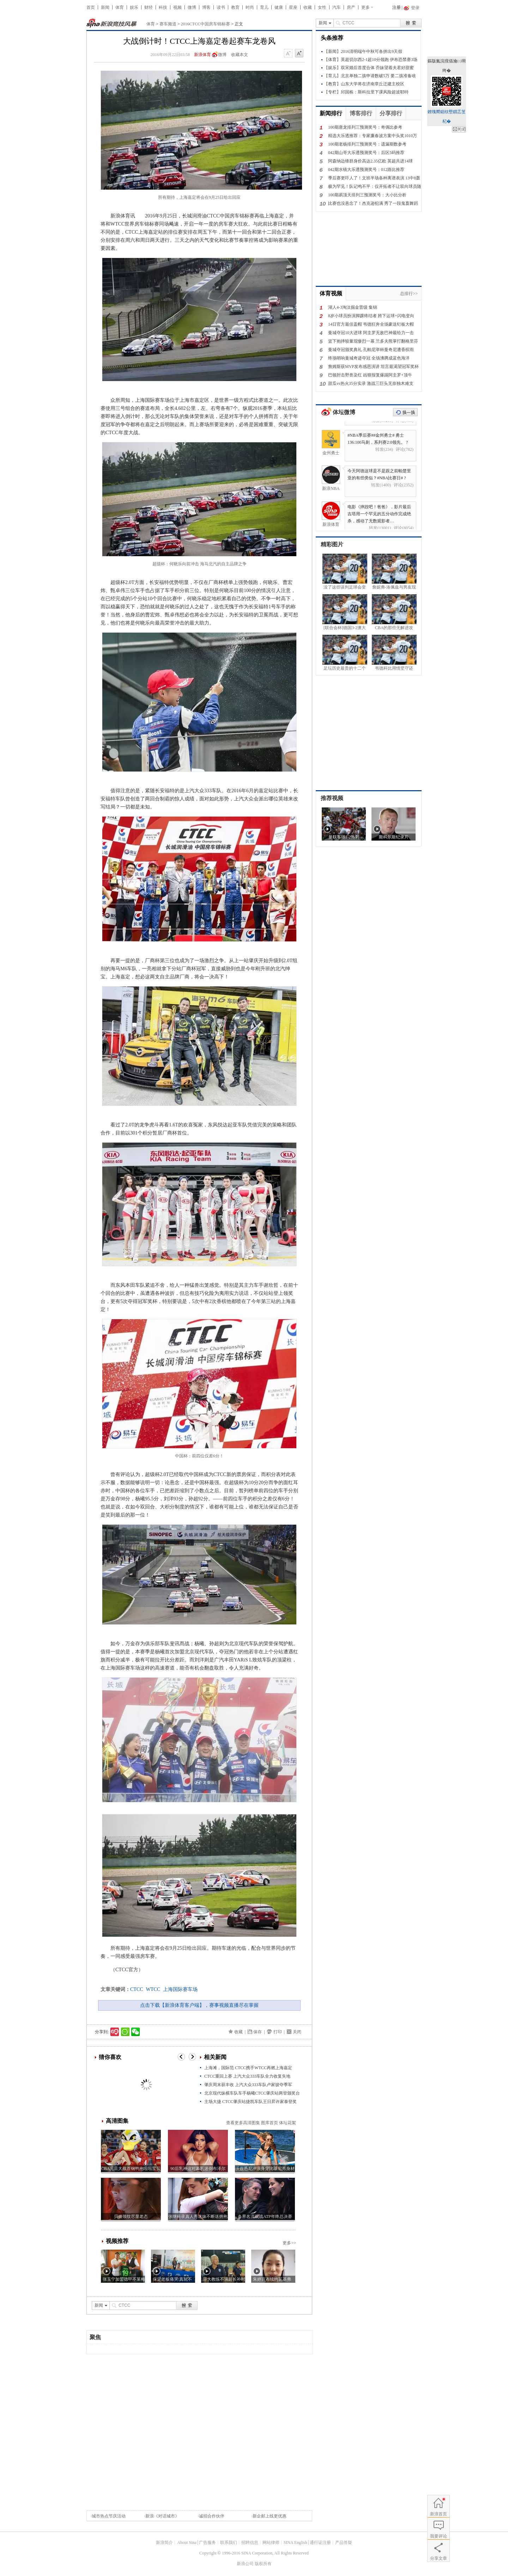  Describe the element at coordinates (459, 129) in the screenshot. I see `鍏抽棴` at that location.